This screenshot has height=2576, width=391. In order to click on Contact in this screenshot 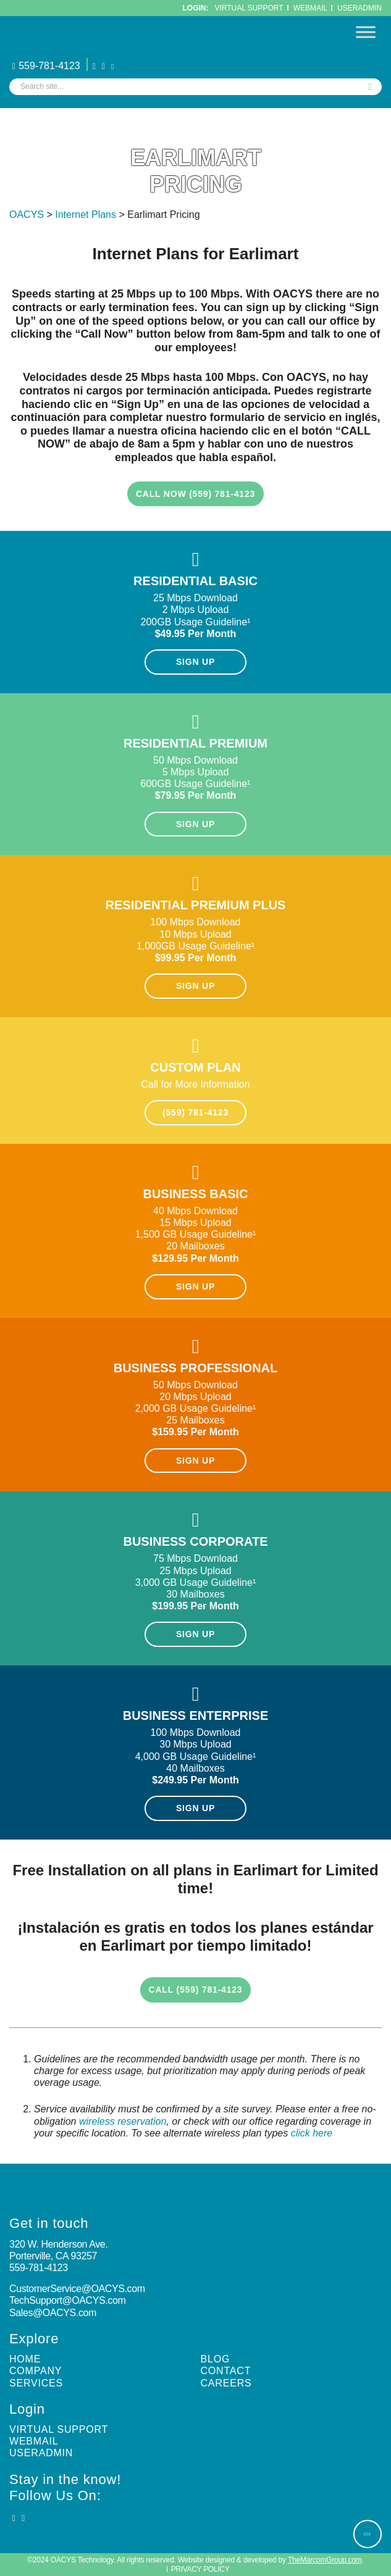, I will do `click(226, 2371)`.